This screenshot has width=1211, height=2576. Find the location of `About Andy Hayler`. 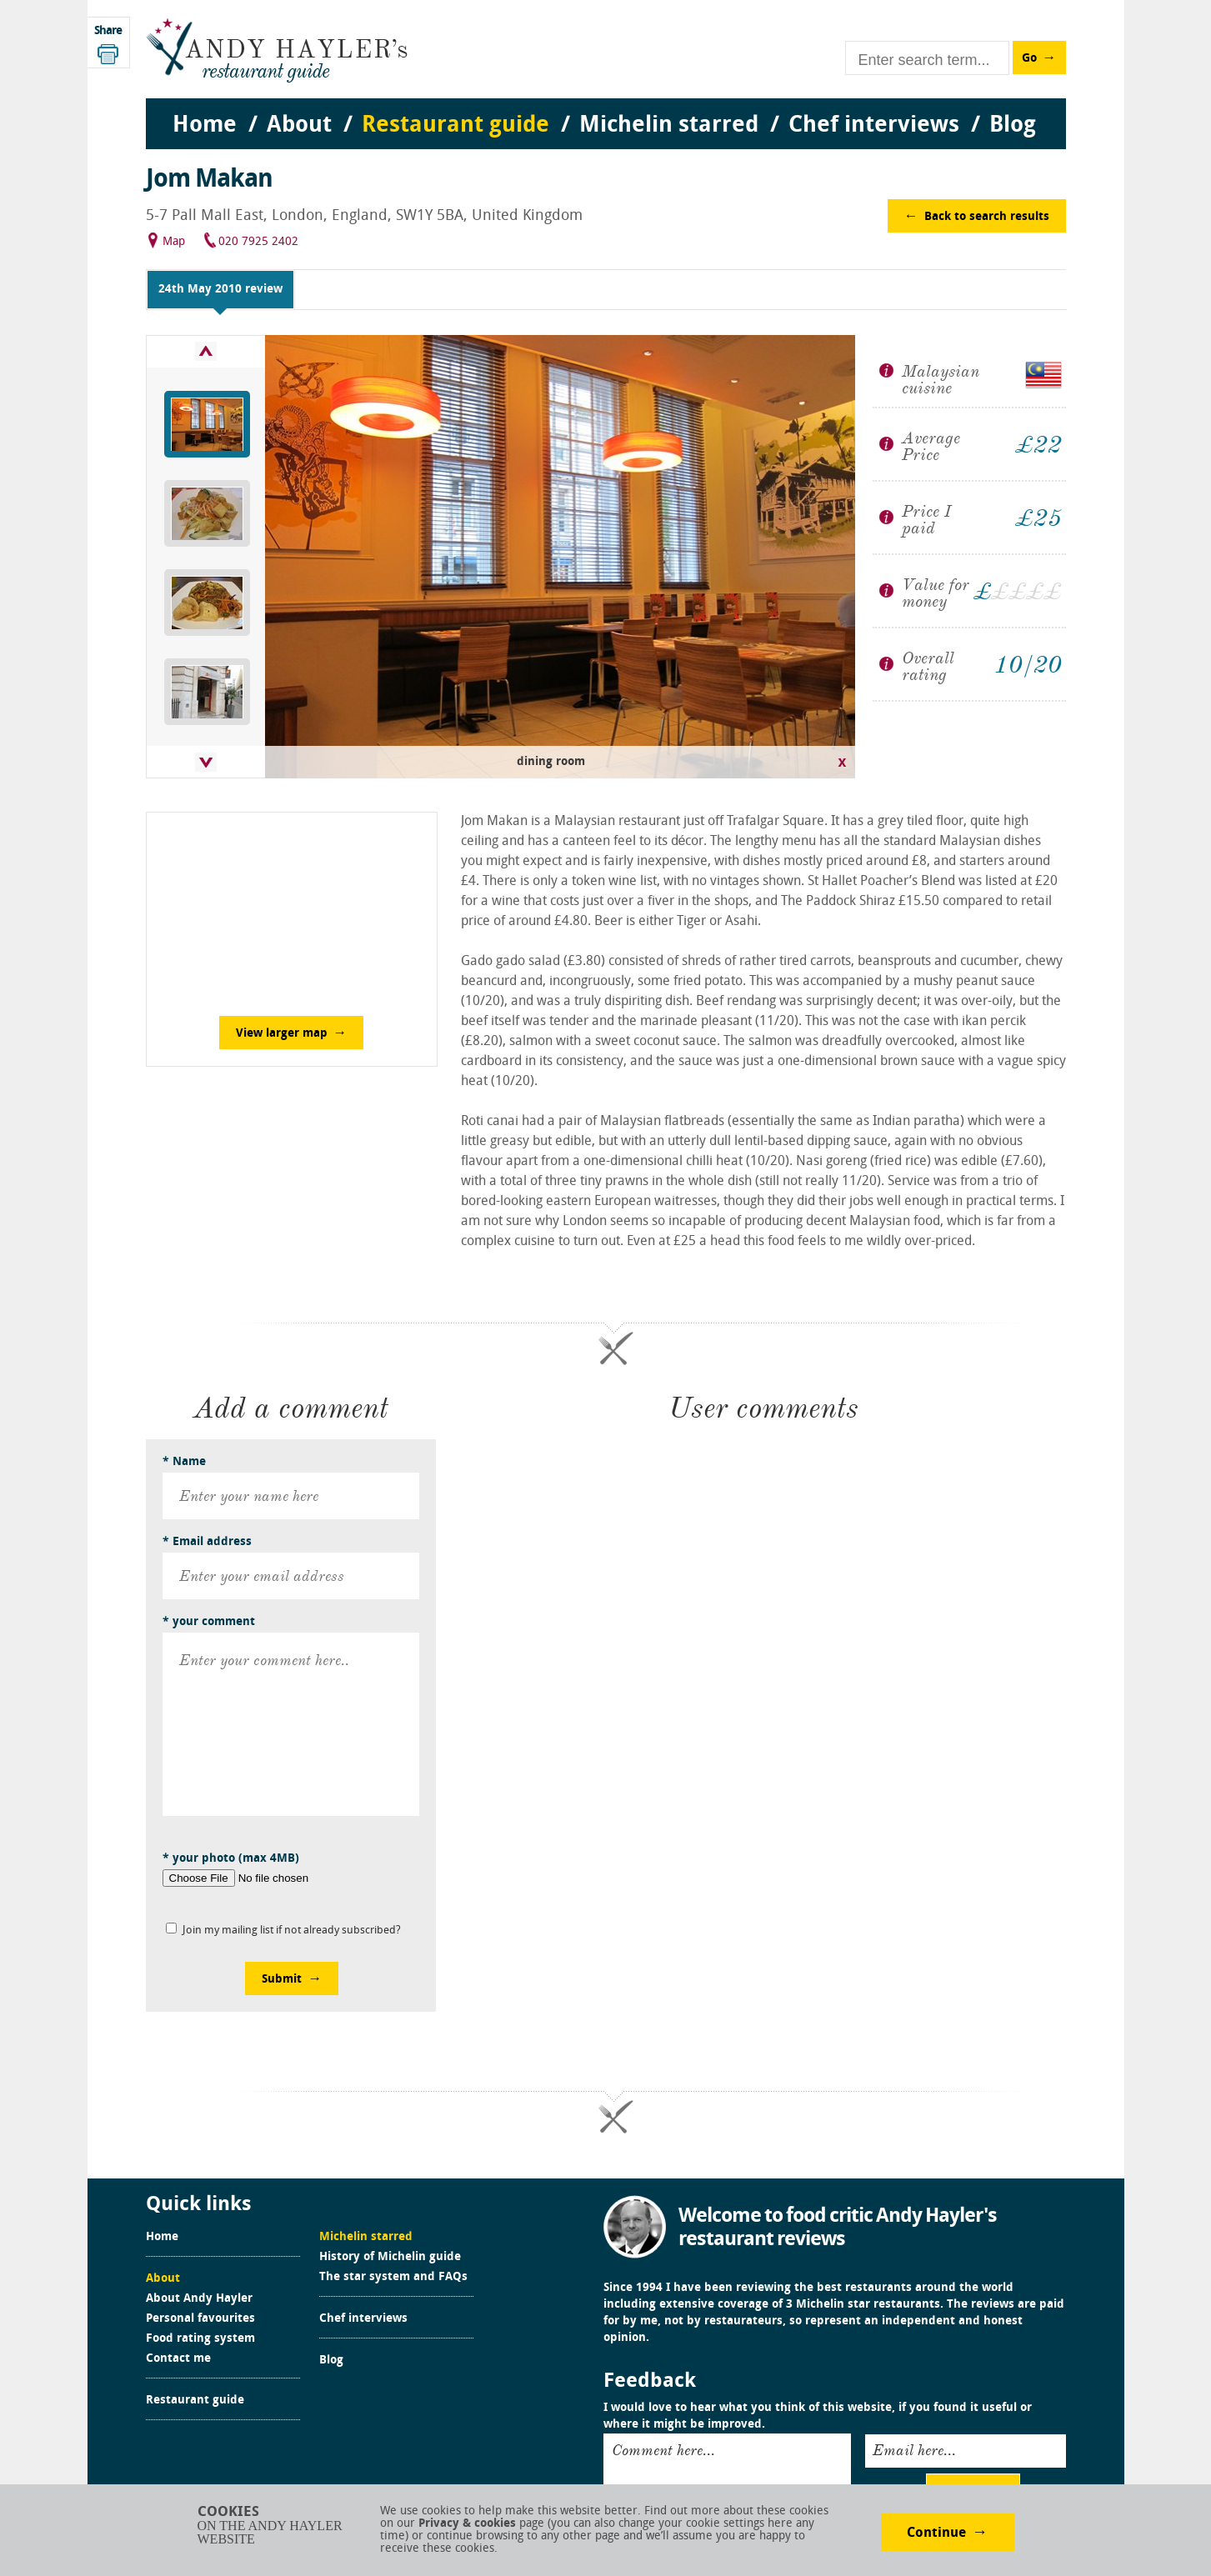

About Andy Hayler is located at coordinates (199, 2299).